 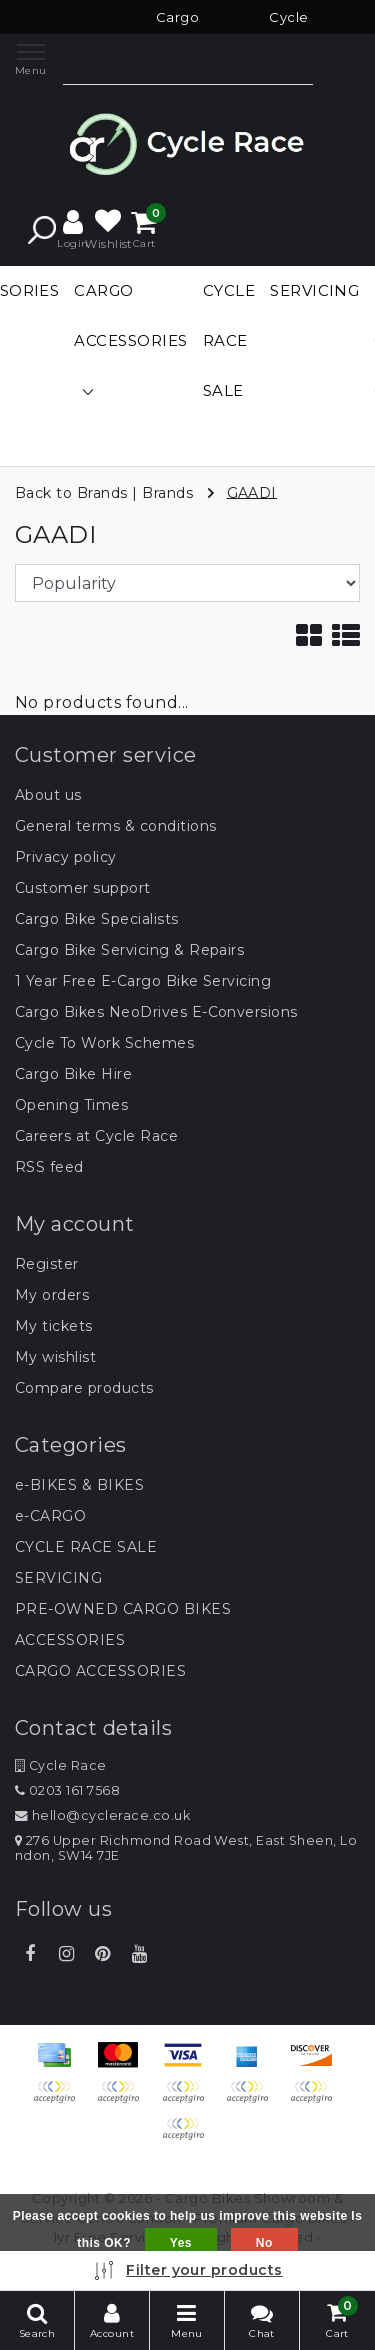 I want to click on e-BIKES & BIKES, so click(x=79, y=1485).